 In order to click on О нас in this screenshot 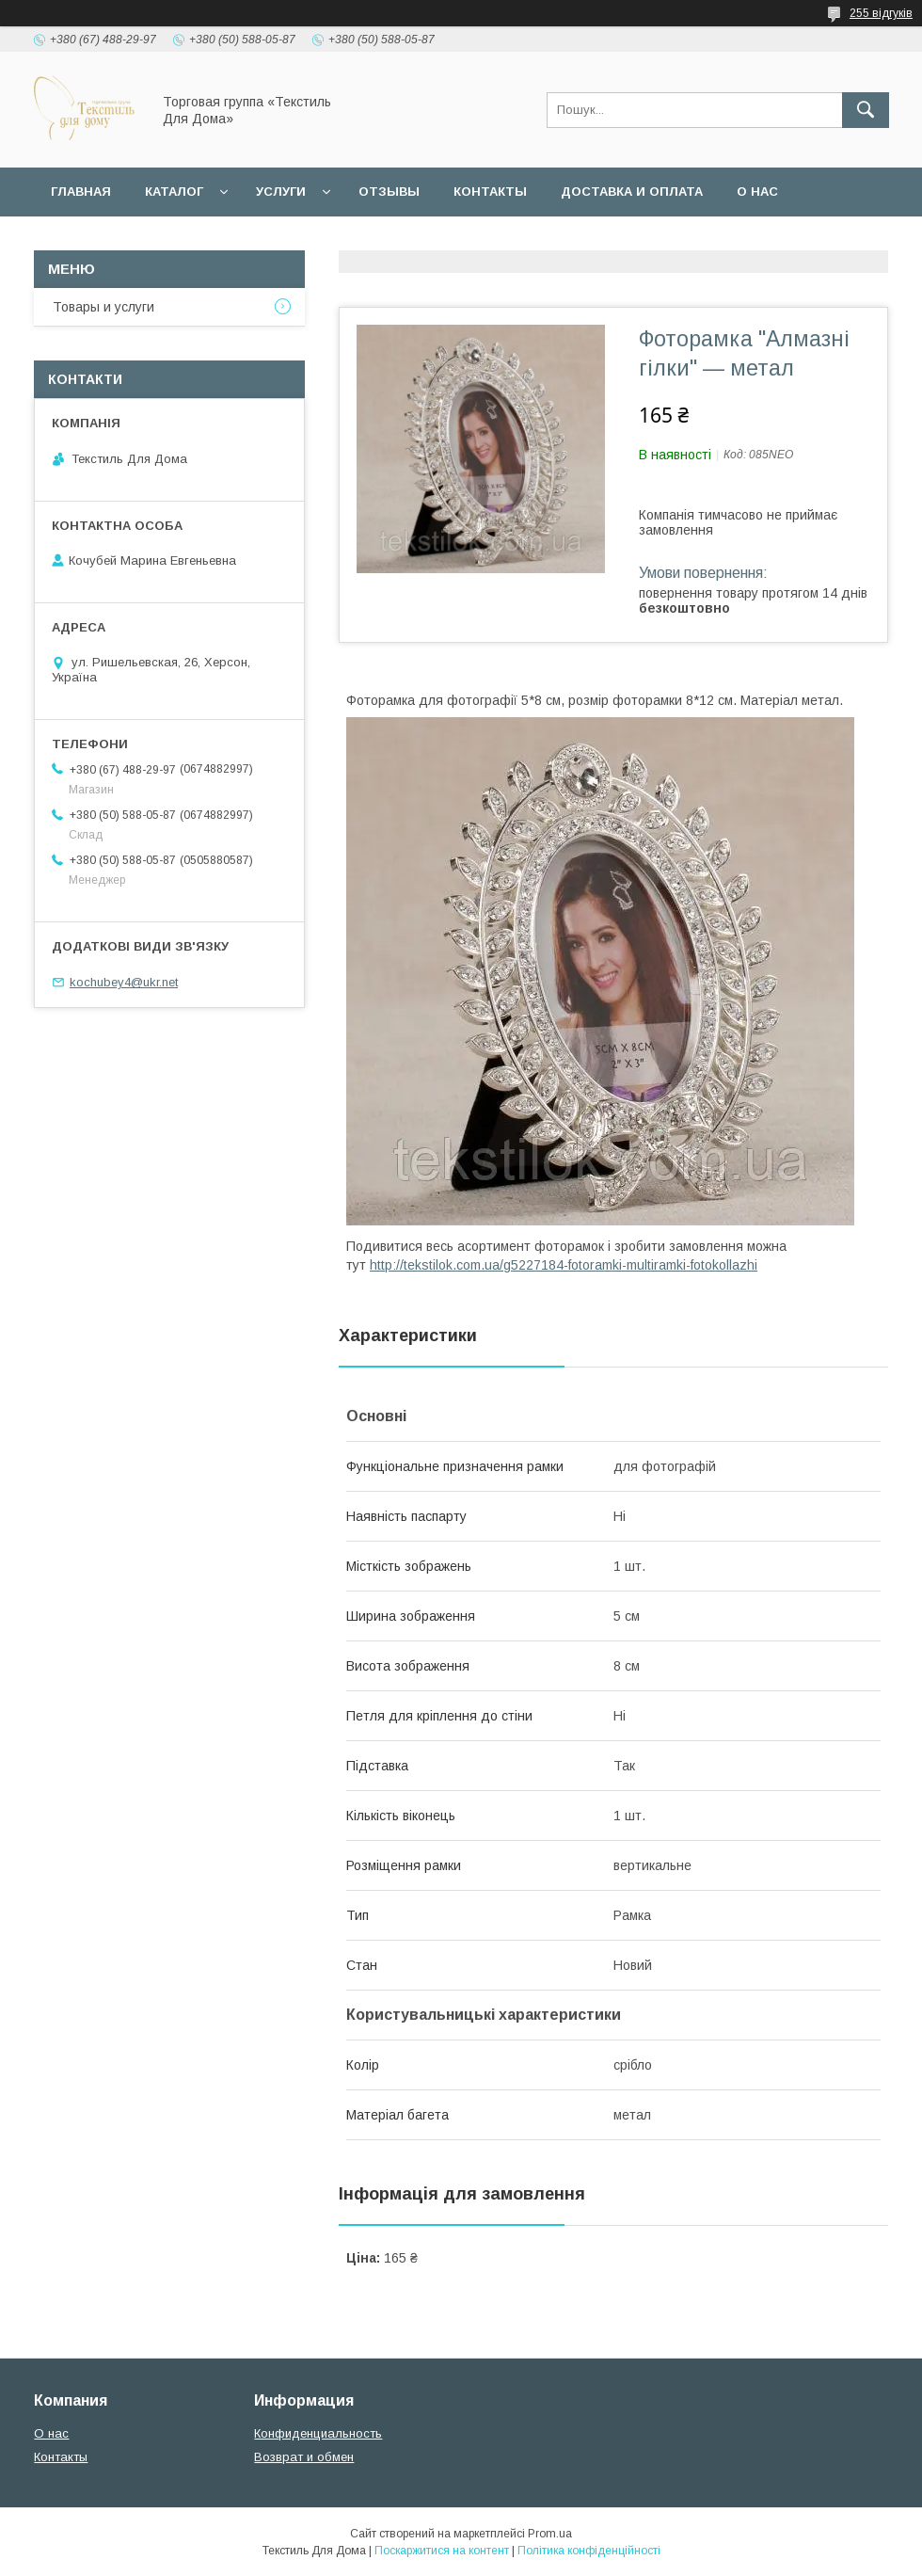, I will do `click(757, 191)`.